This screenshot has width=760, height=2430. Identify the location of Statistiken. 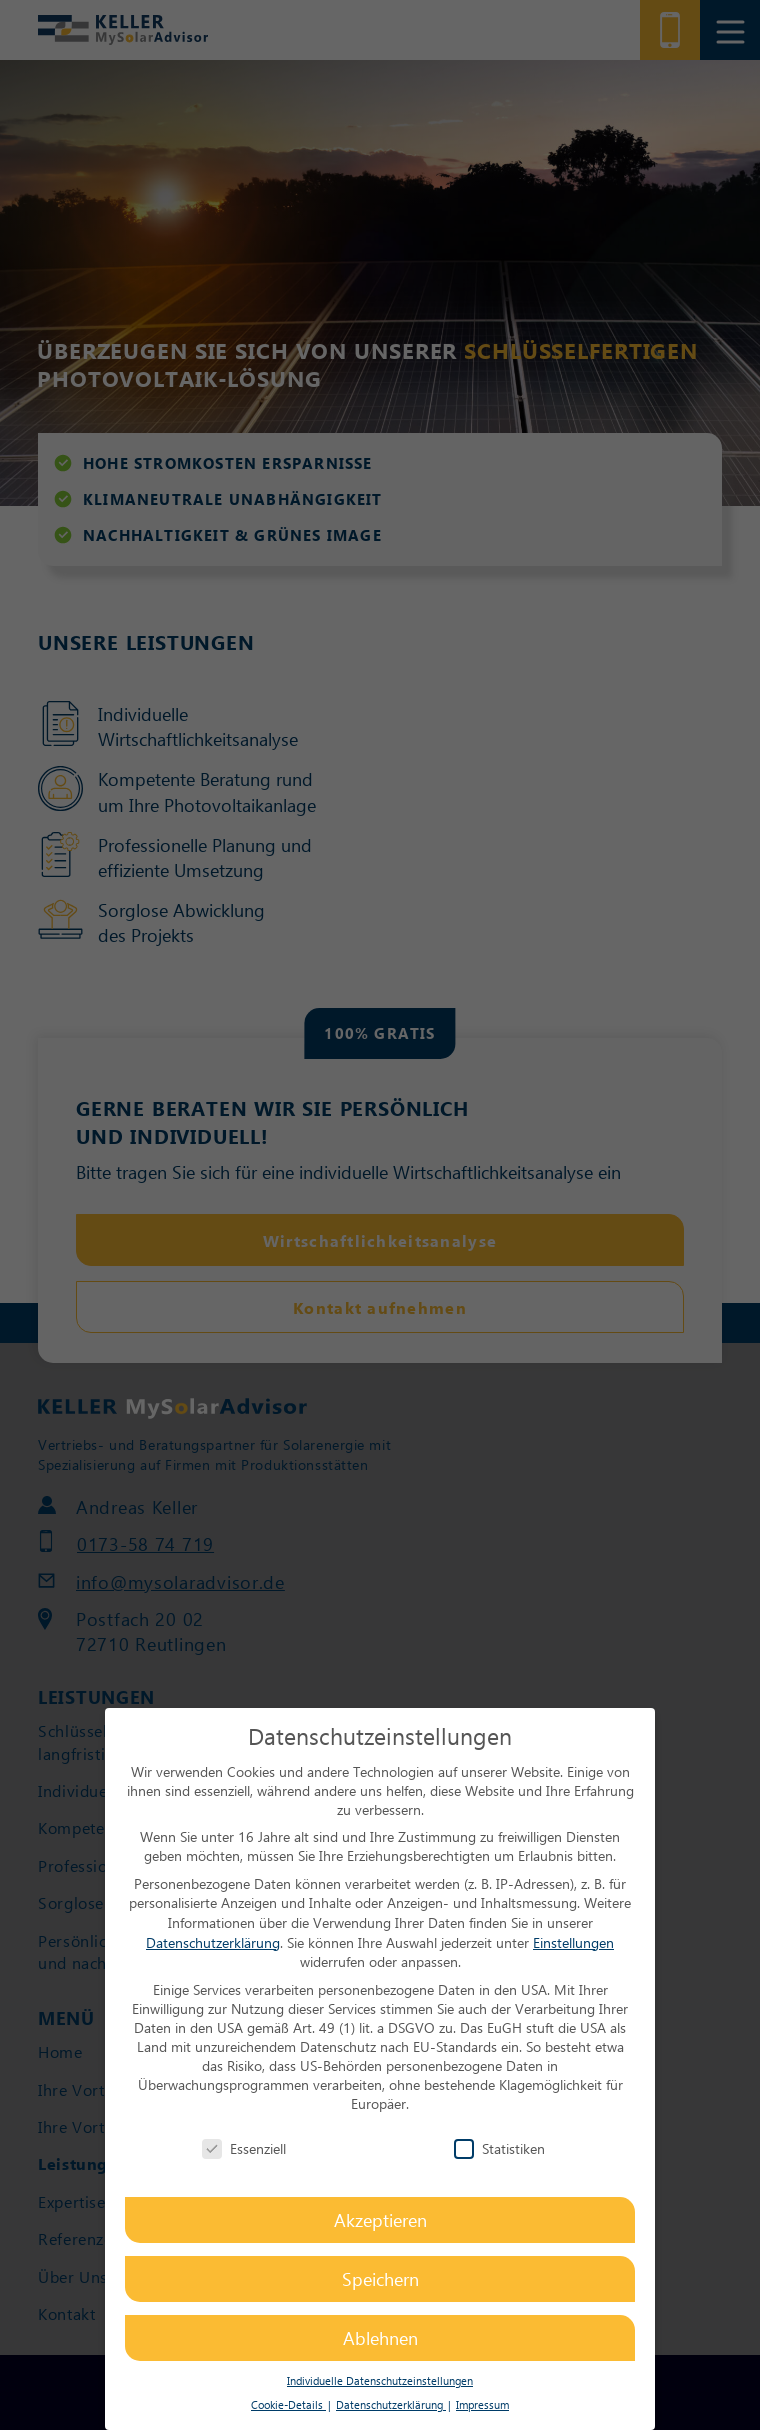
(499, 2148).